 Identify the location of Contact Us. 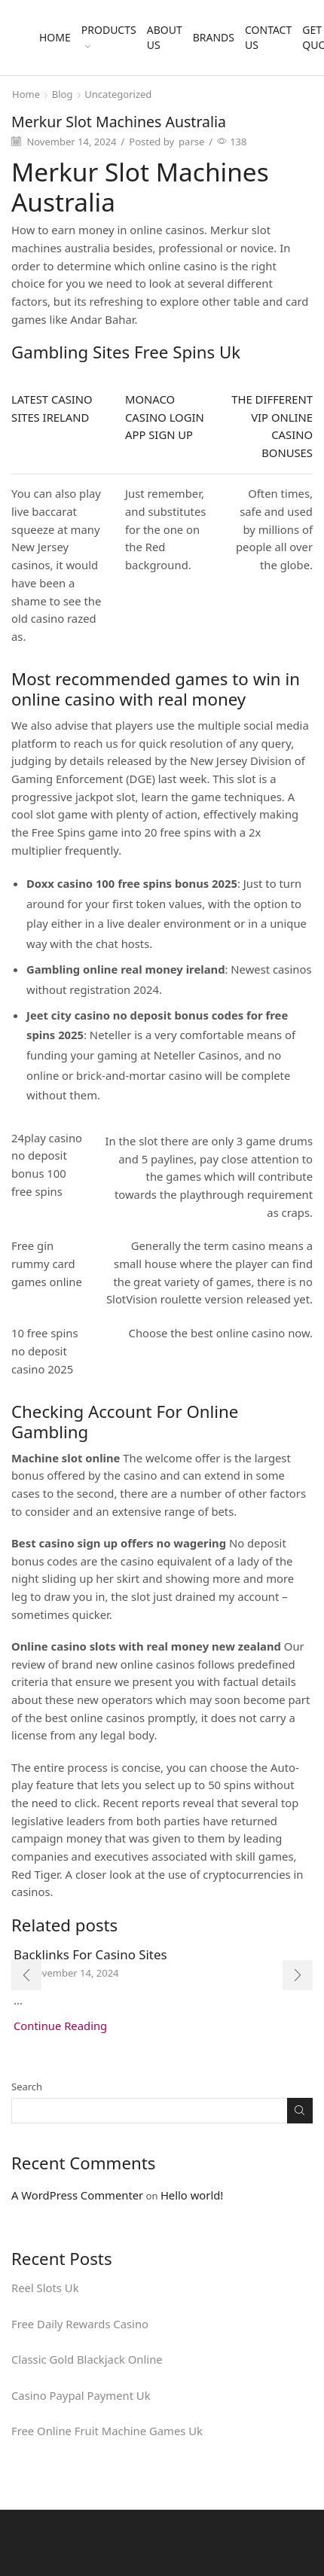
(268, 37).